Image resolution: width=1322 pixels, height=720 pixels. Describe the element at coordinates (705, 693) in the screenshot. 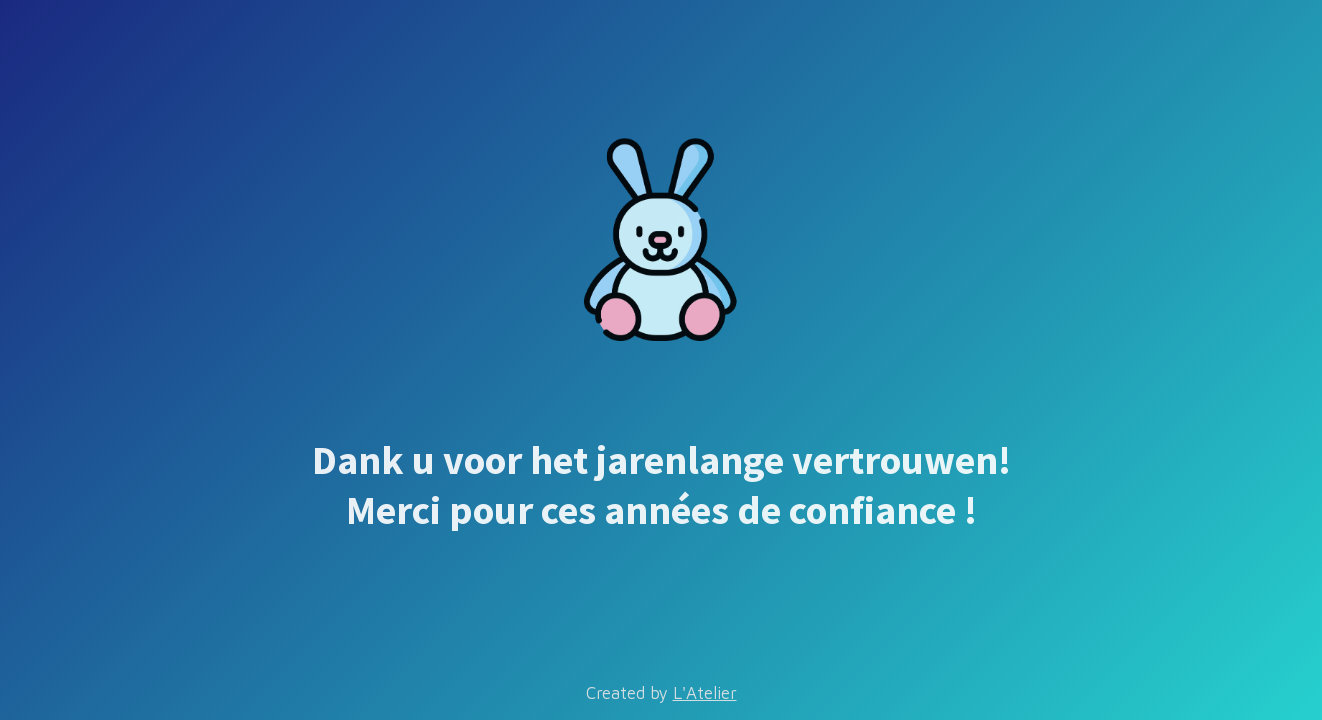

I see `L'Atelier` at that location.